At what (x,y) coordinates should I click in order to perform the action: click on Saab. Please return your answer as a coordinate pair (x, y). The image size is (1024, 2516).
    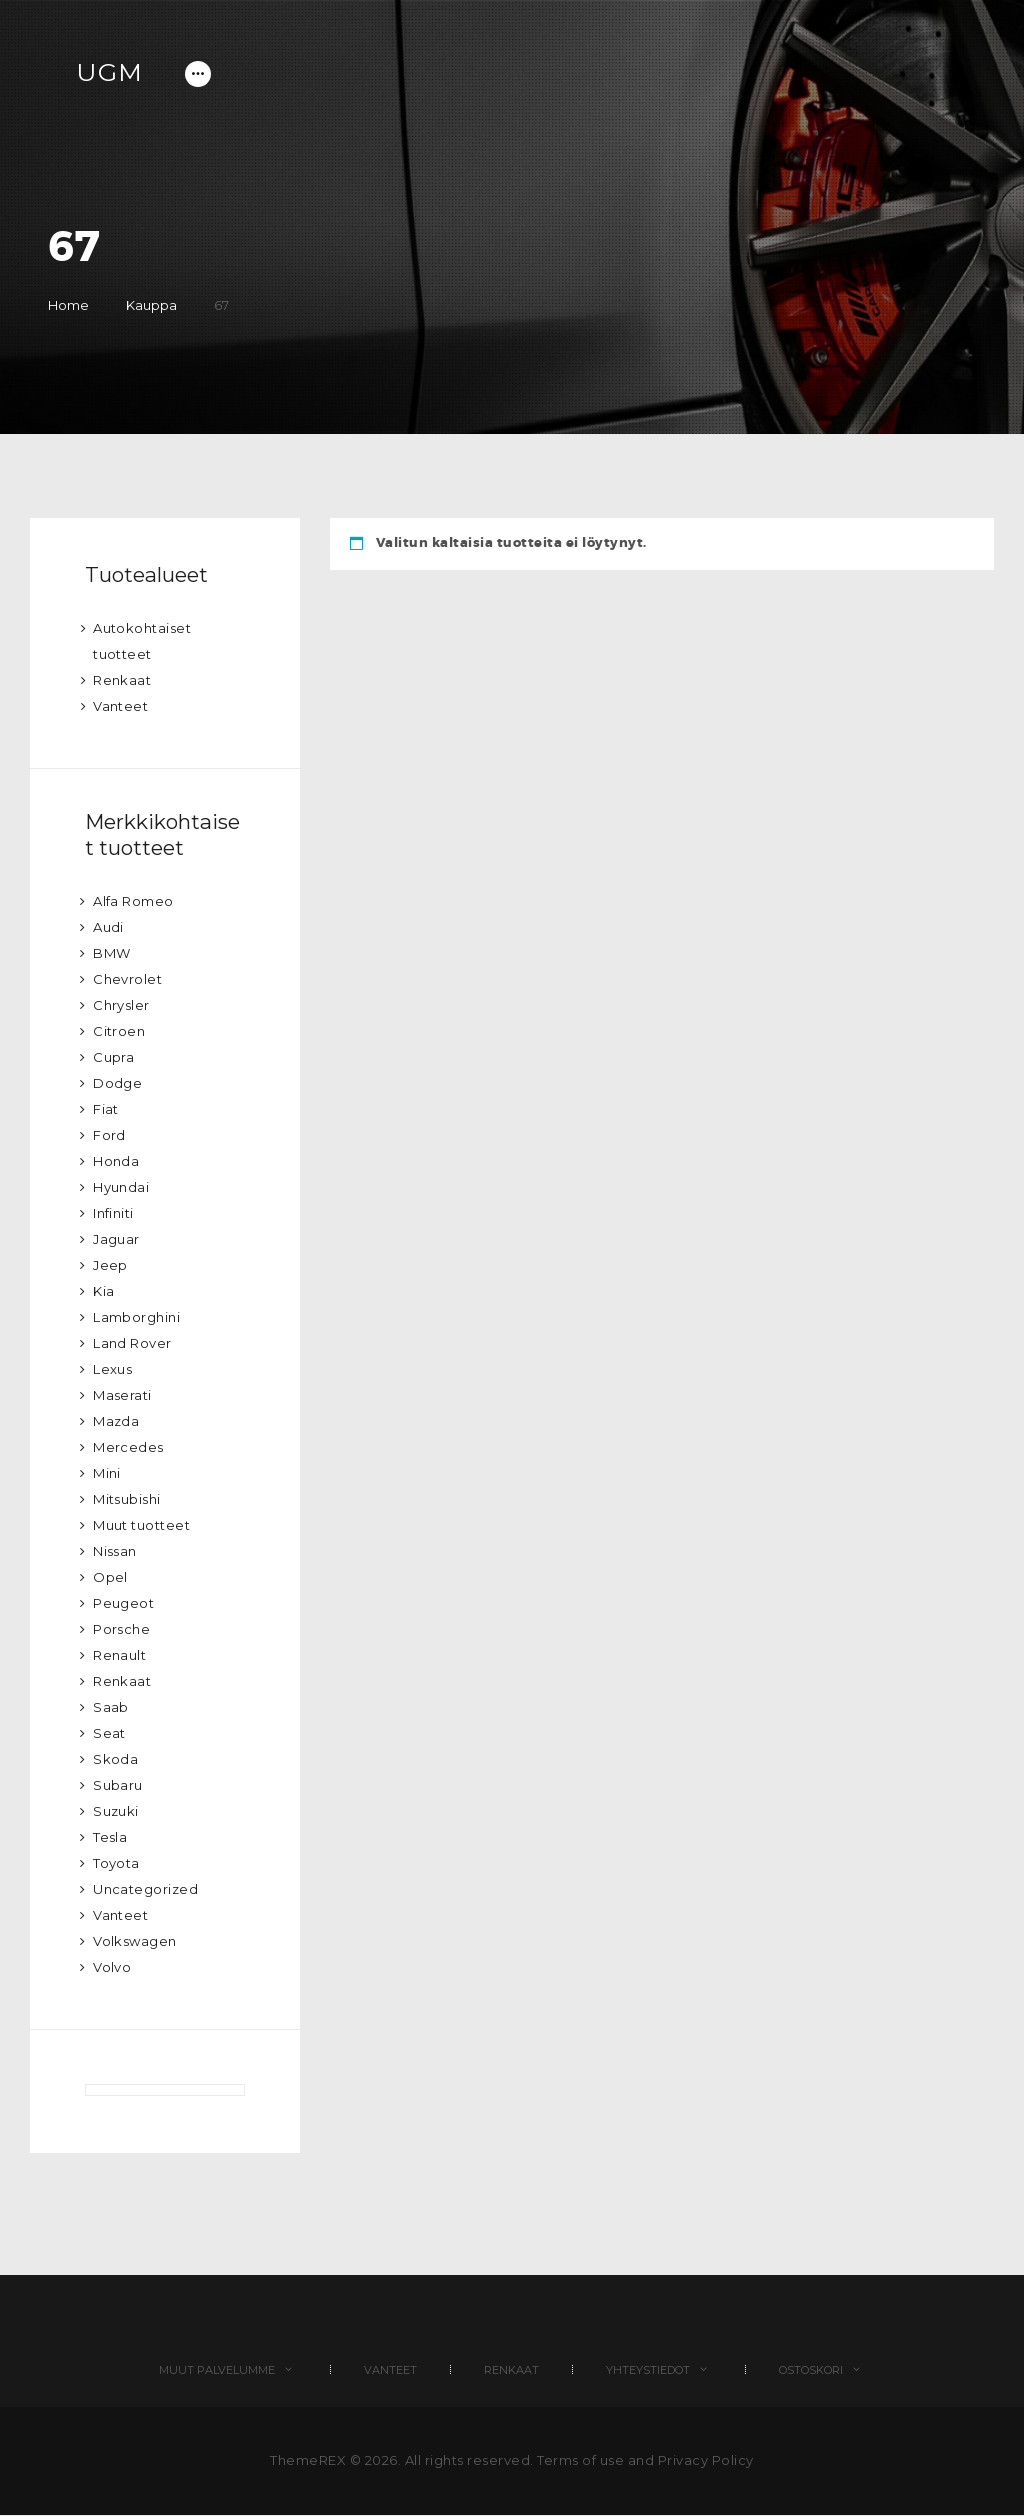
    Looking at the image, I should click on (111, 1707).